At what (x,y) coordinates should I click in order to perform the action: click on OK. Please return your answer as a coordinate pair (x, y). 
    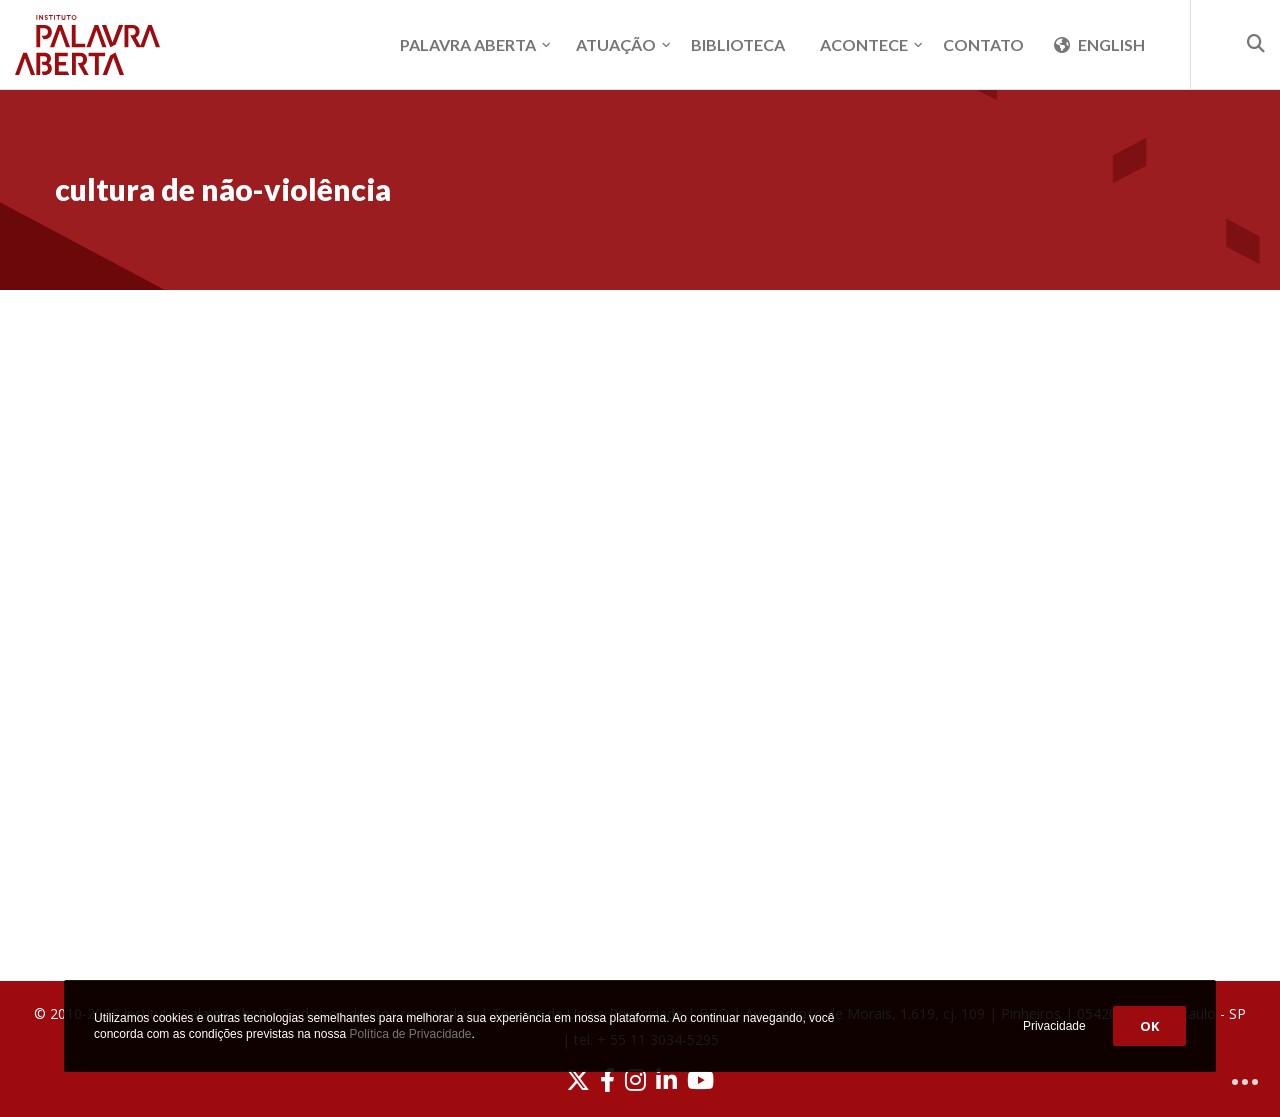
    Looking at the image, I should click on (1149, 1026).